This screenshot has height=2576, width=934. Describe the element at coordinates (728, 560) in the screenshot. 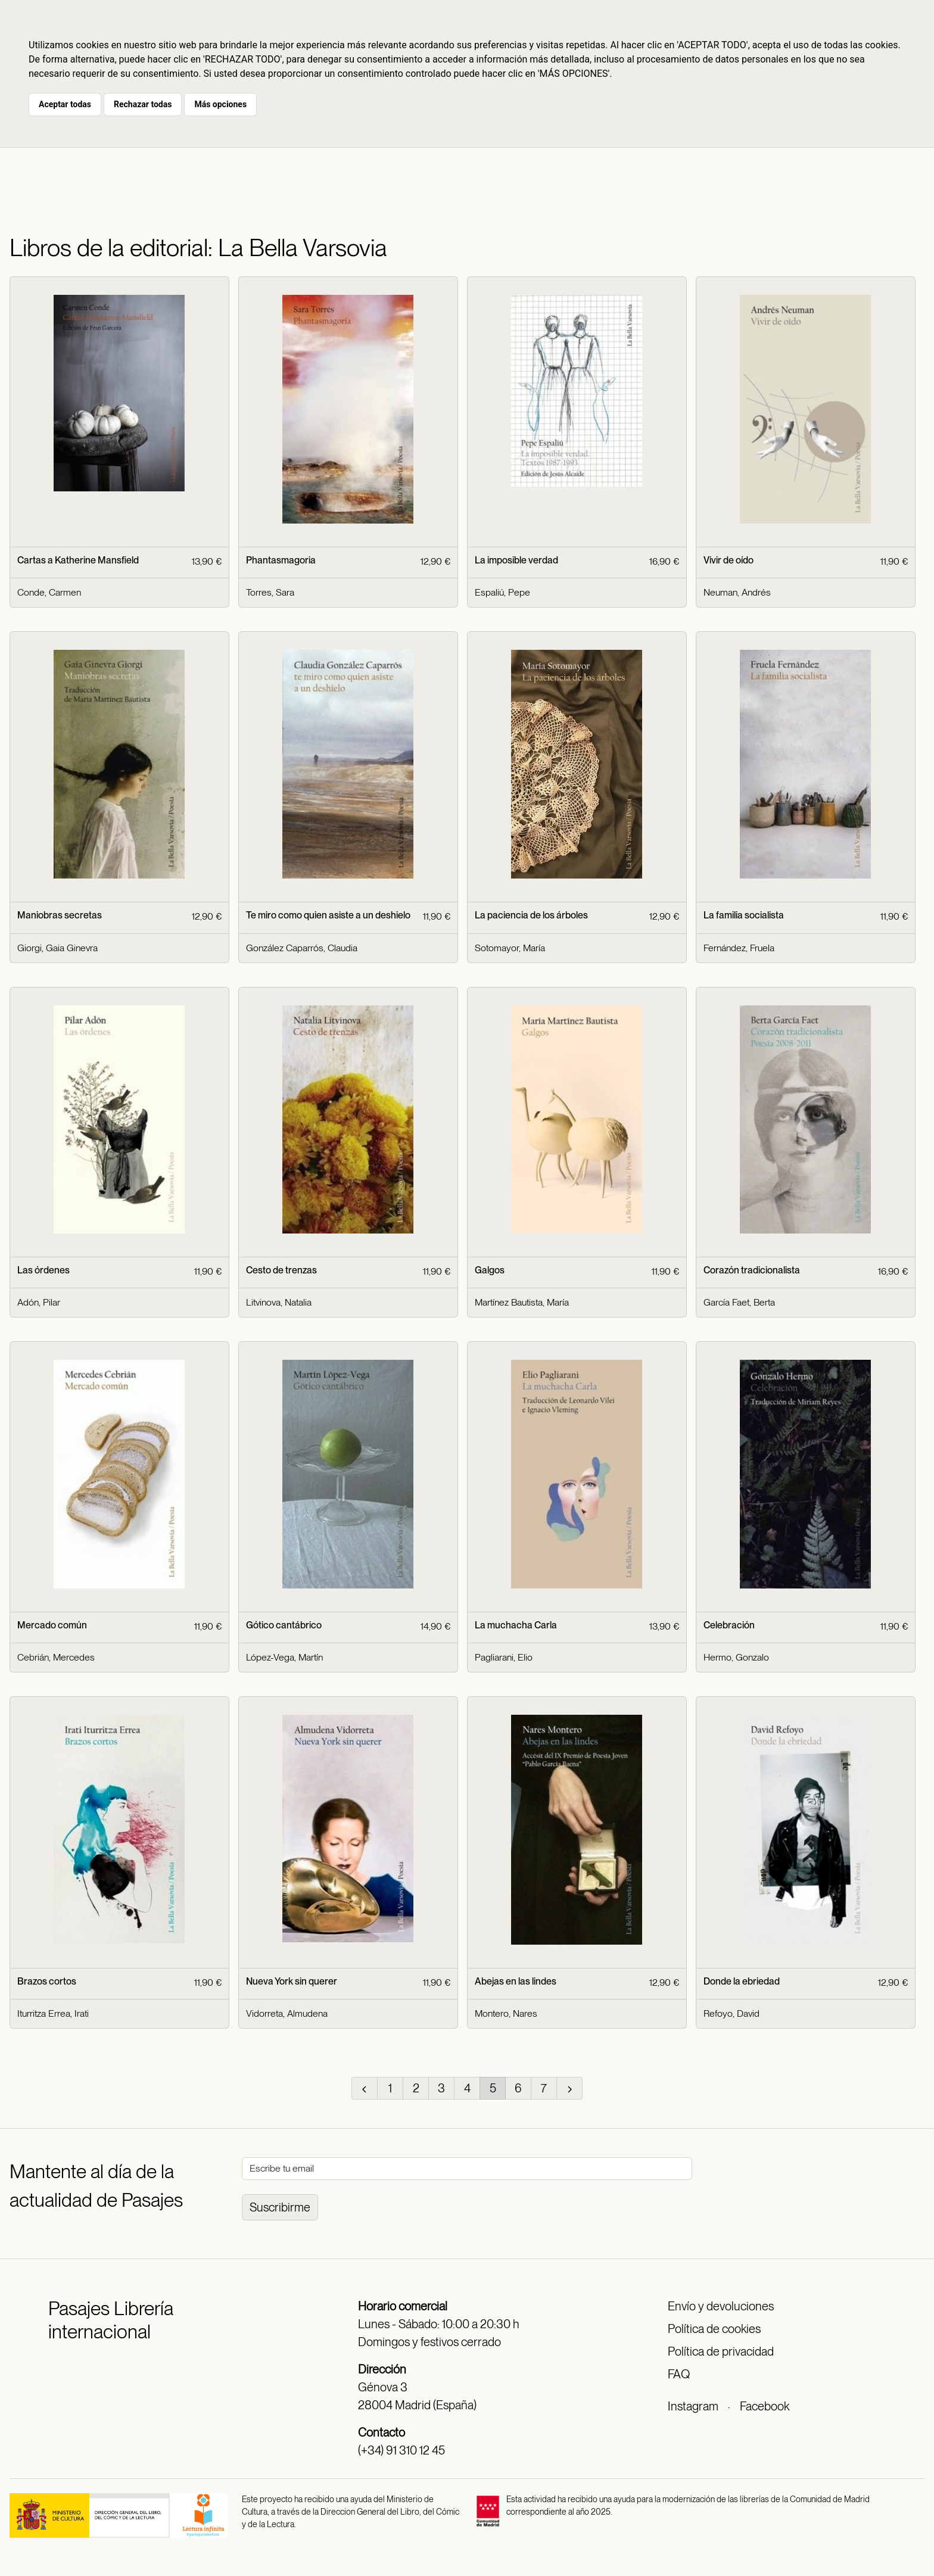

I see `Vivir de oído` at that location.